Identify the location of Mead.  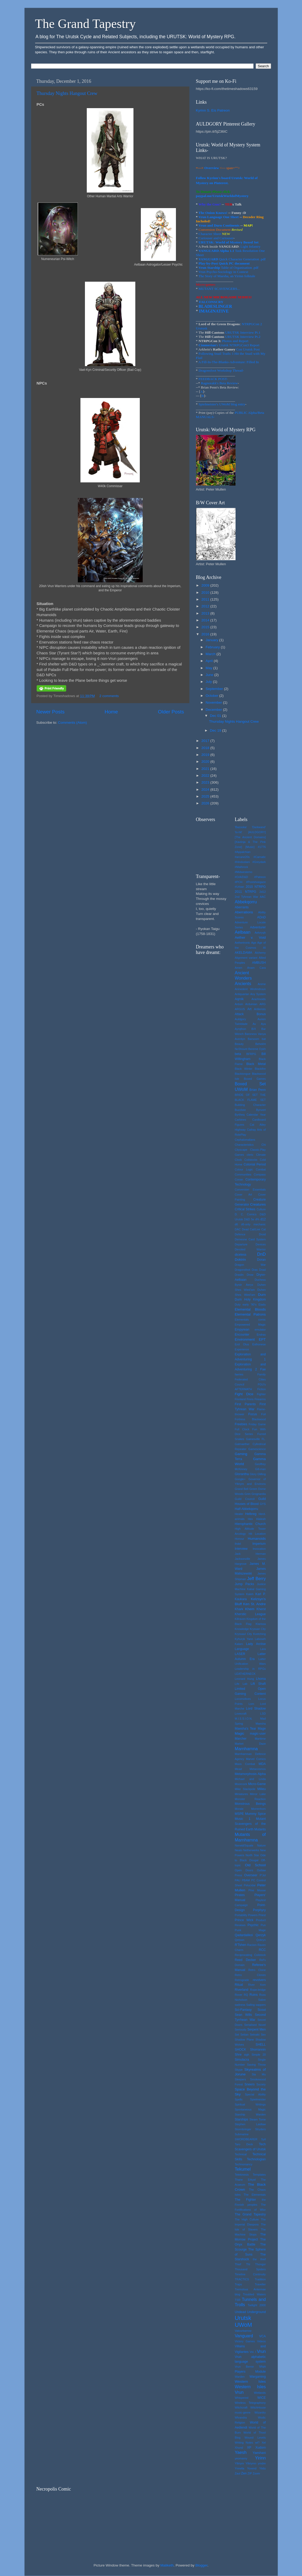
(238, 1769).